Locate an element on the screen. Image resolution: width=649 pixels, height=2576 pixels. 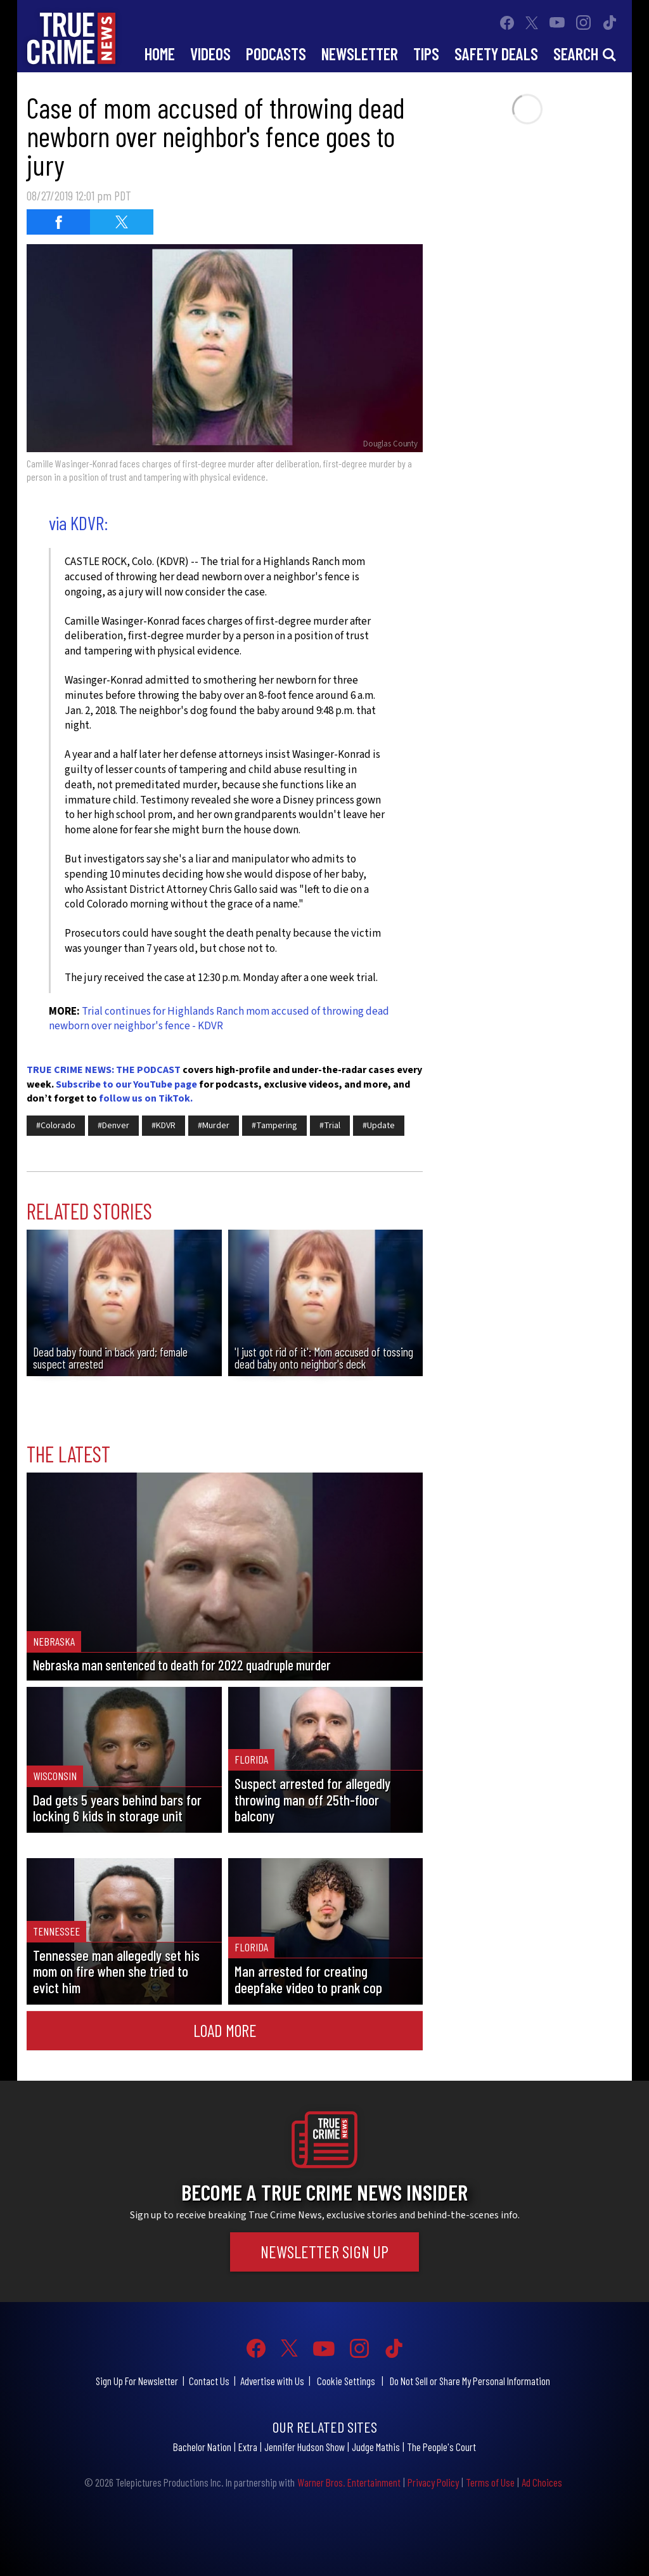
Ad Choices is located at coordinates (542, 2482).